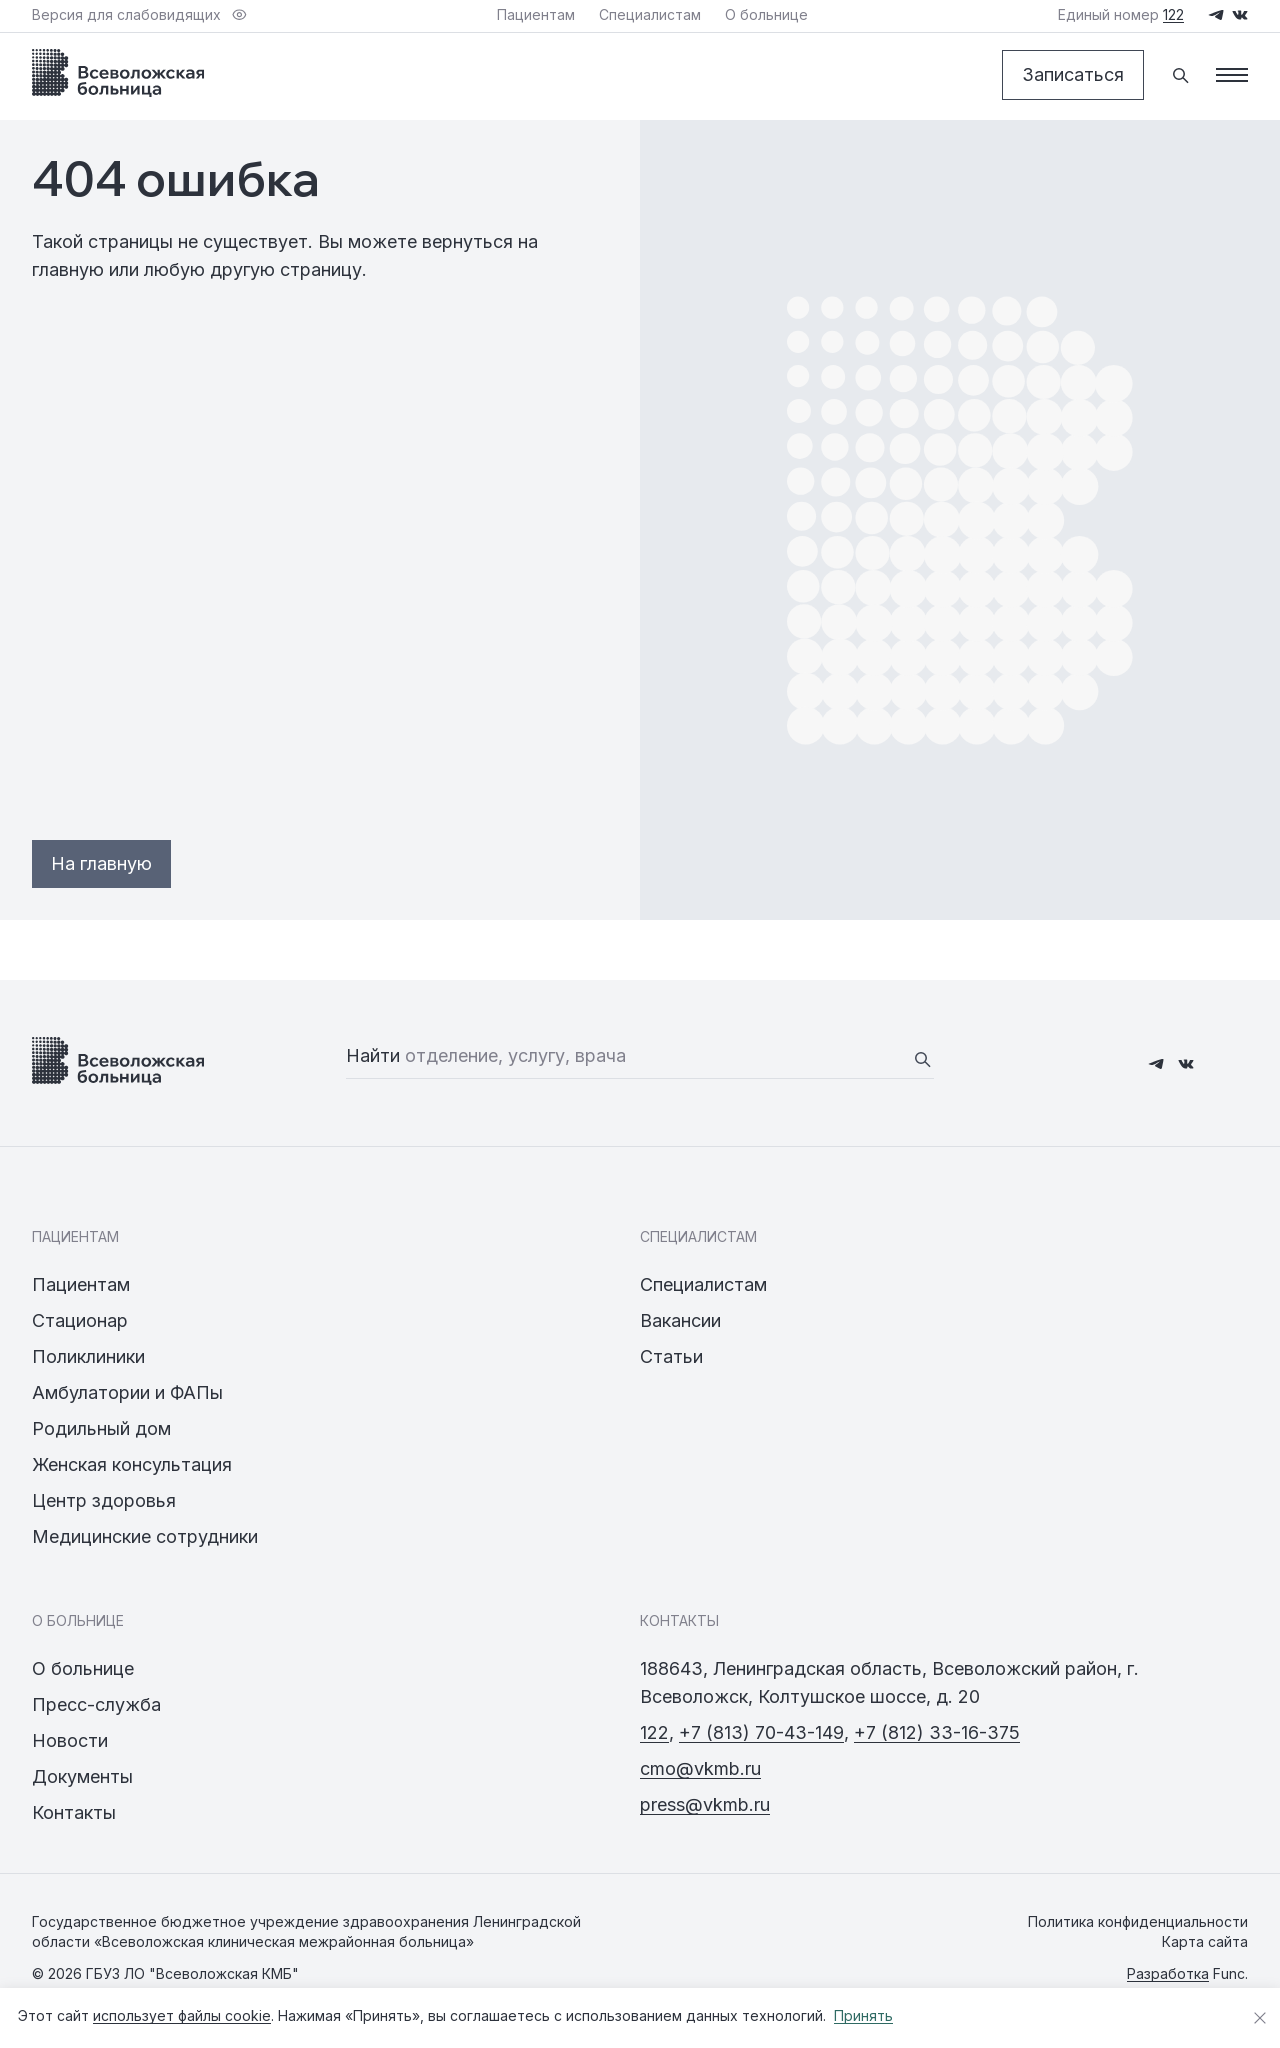 This screenshot has height=2048, width=1280. What do you see at coordinates (761, 1732) in the screenshot?
I see `+7 (813) 70-43-149` at bounding box center [761, 1732].